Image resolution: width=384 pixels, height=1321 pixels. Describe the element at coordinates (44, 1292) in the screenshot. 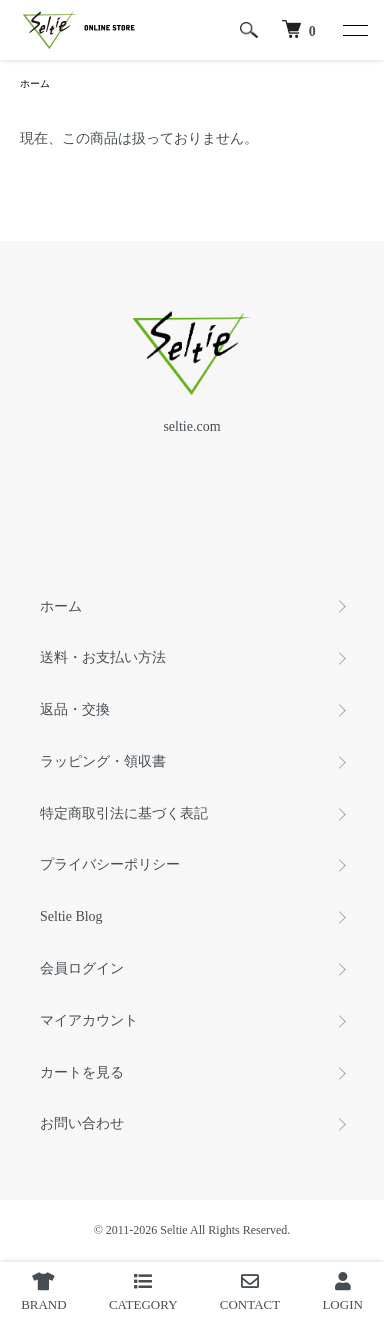

I see `BRAND` at that location.